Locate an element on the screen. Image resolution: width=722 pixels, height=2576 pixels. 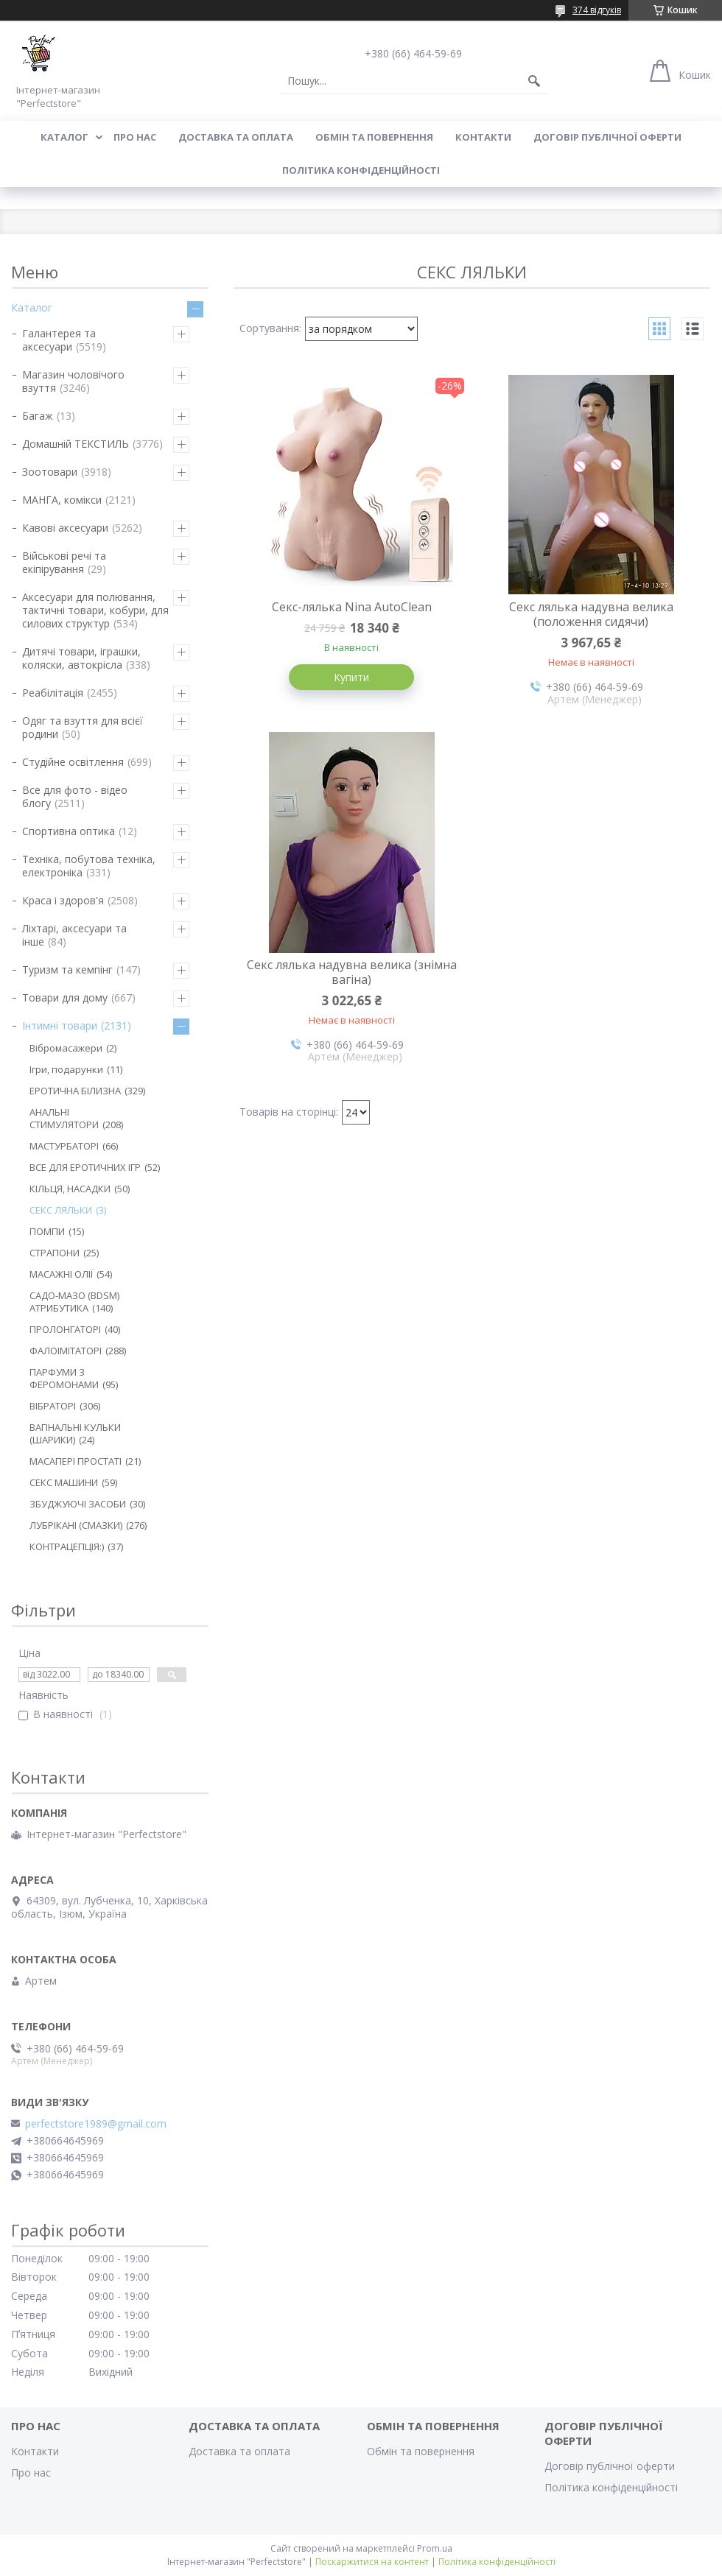
Кавові аксесуари is located at coordinates (65, 528).